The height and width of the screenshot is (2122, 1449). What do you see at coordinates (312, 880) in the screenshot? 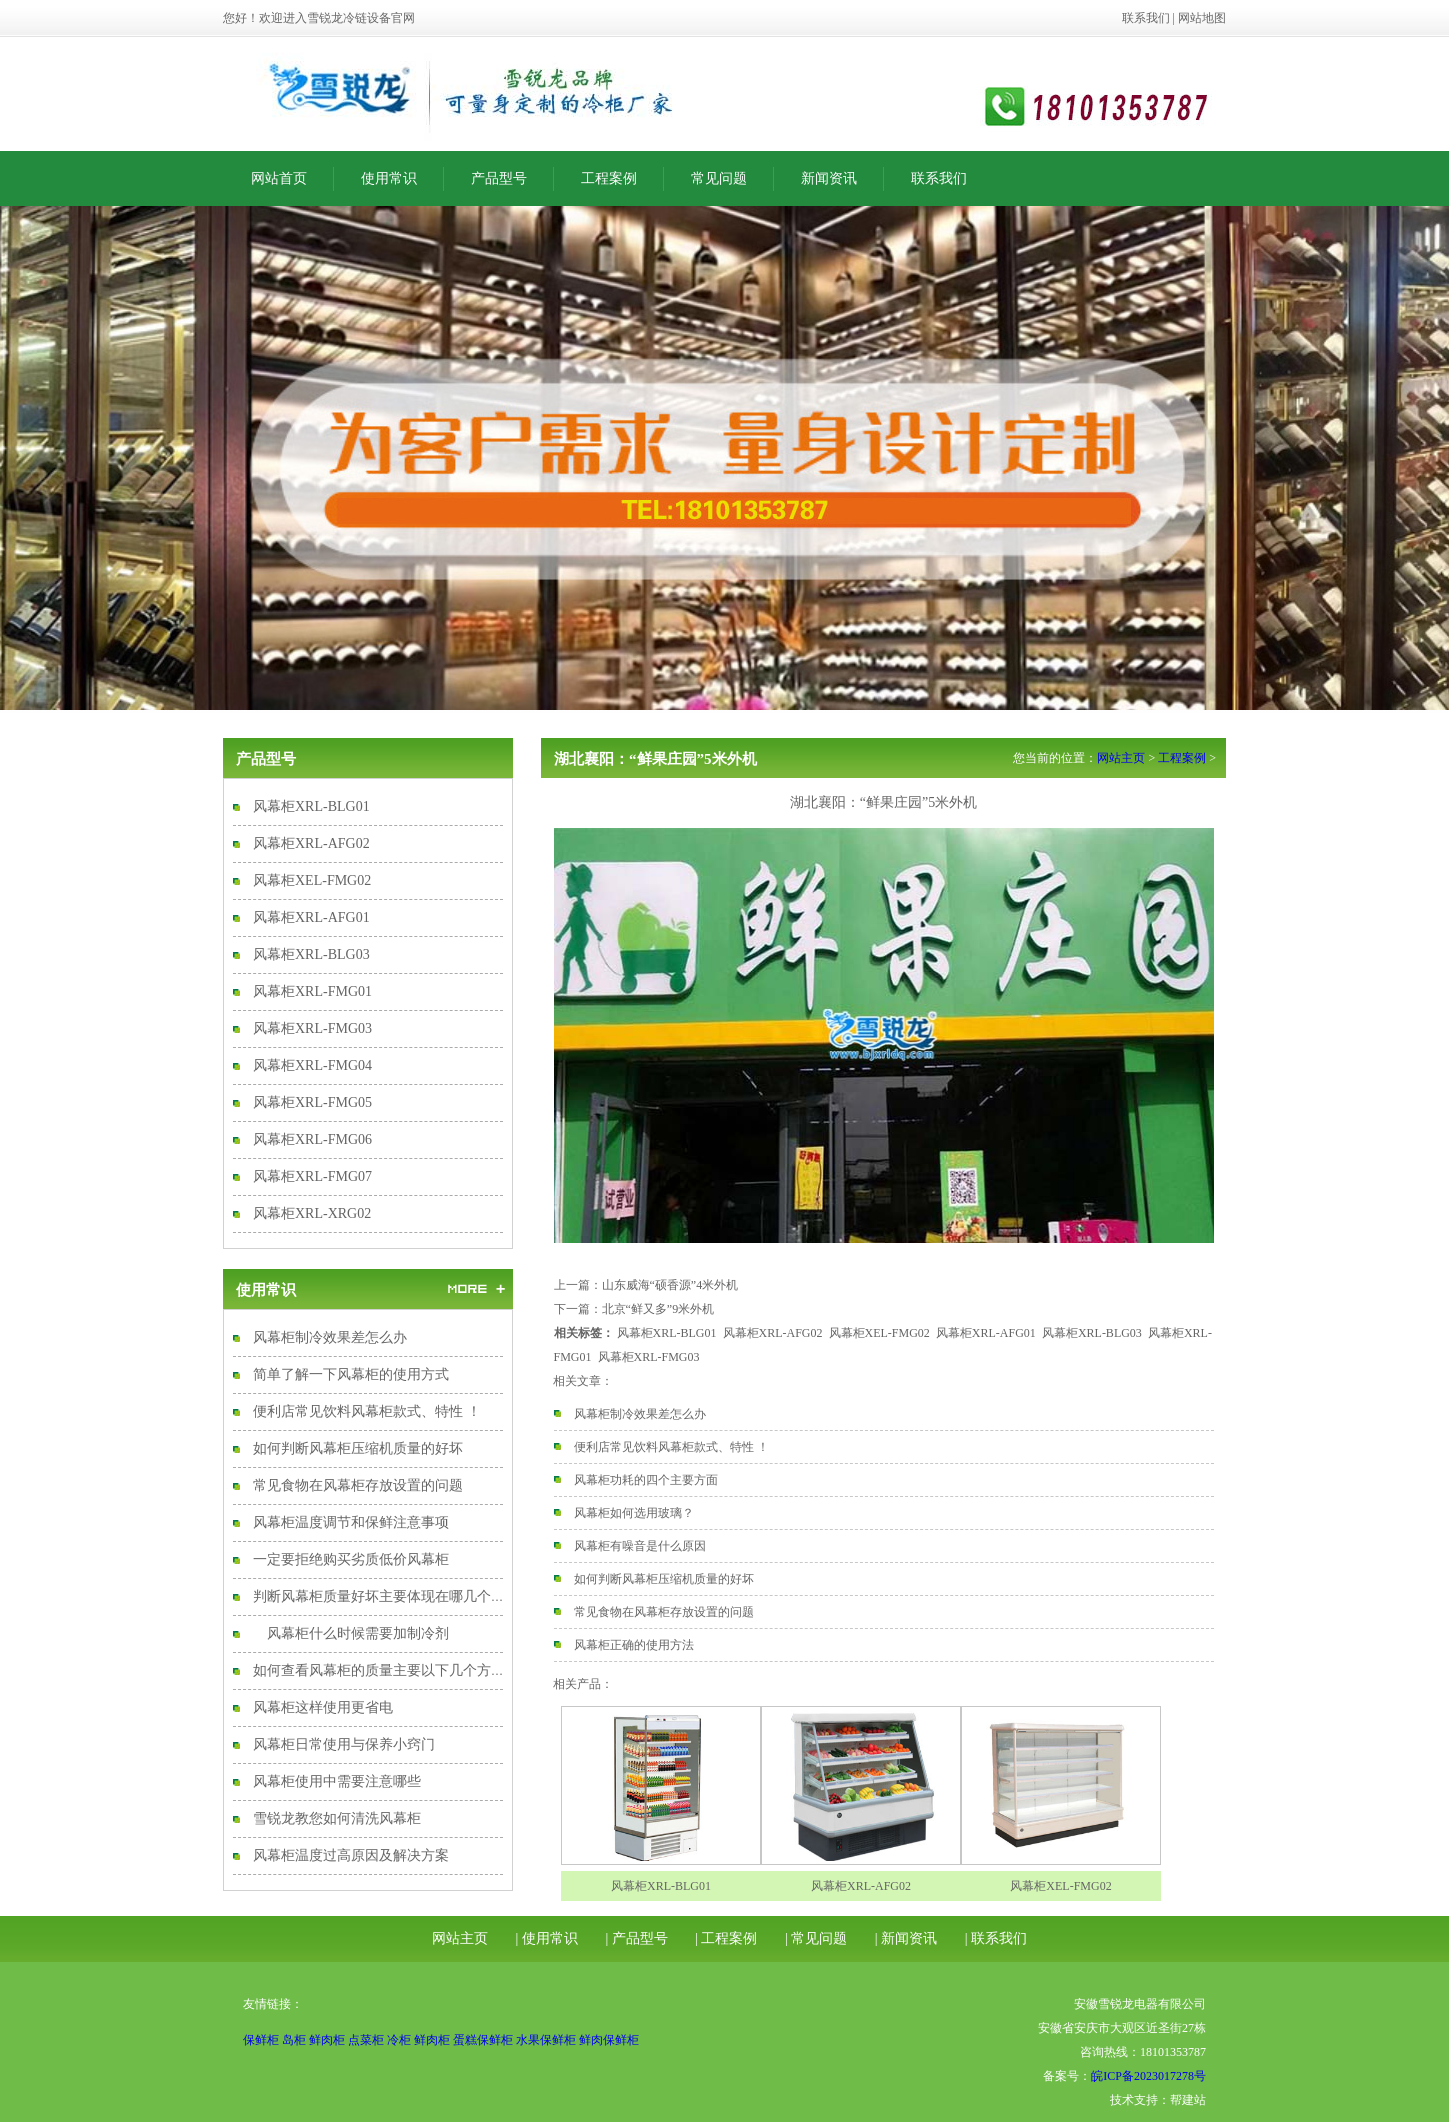
I see `风幕柜XEL-FMG02` at bounding box center [312, 880].